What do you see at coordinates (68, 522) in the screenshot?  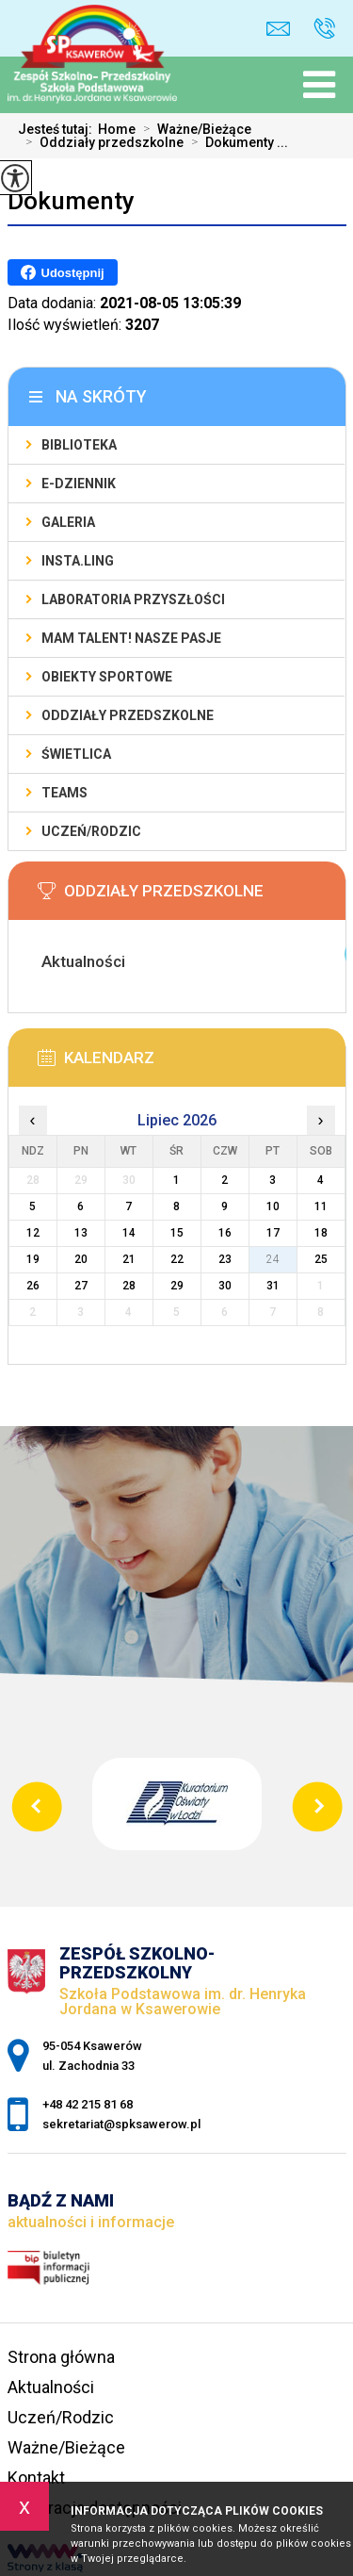 I see `Galeria` at bounding box center [68, 522].